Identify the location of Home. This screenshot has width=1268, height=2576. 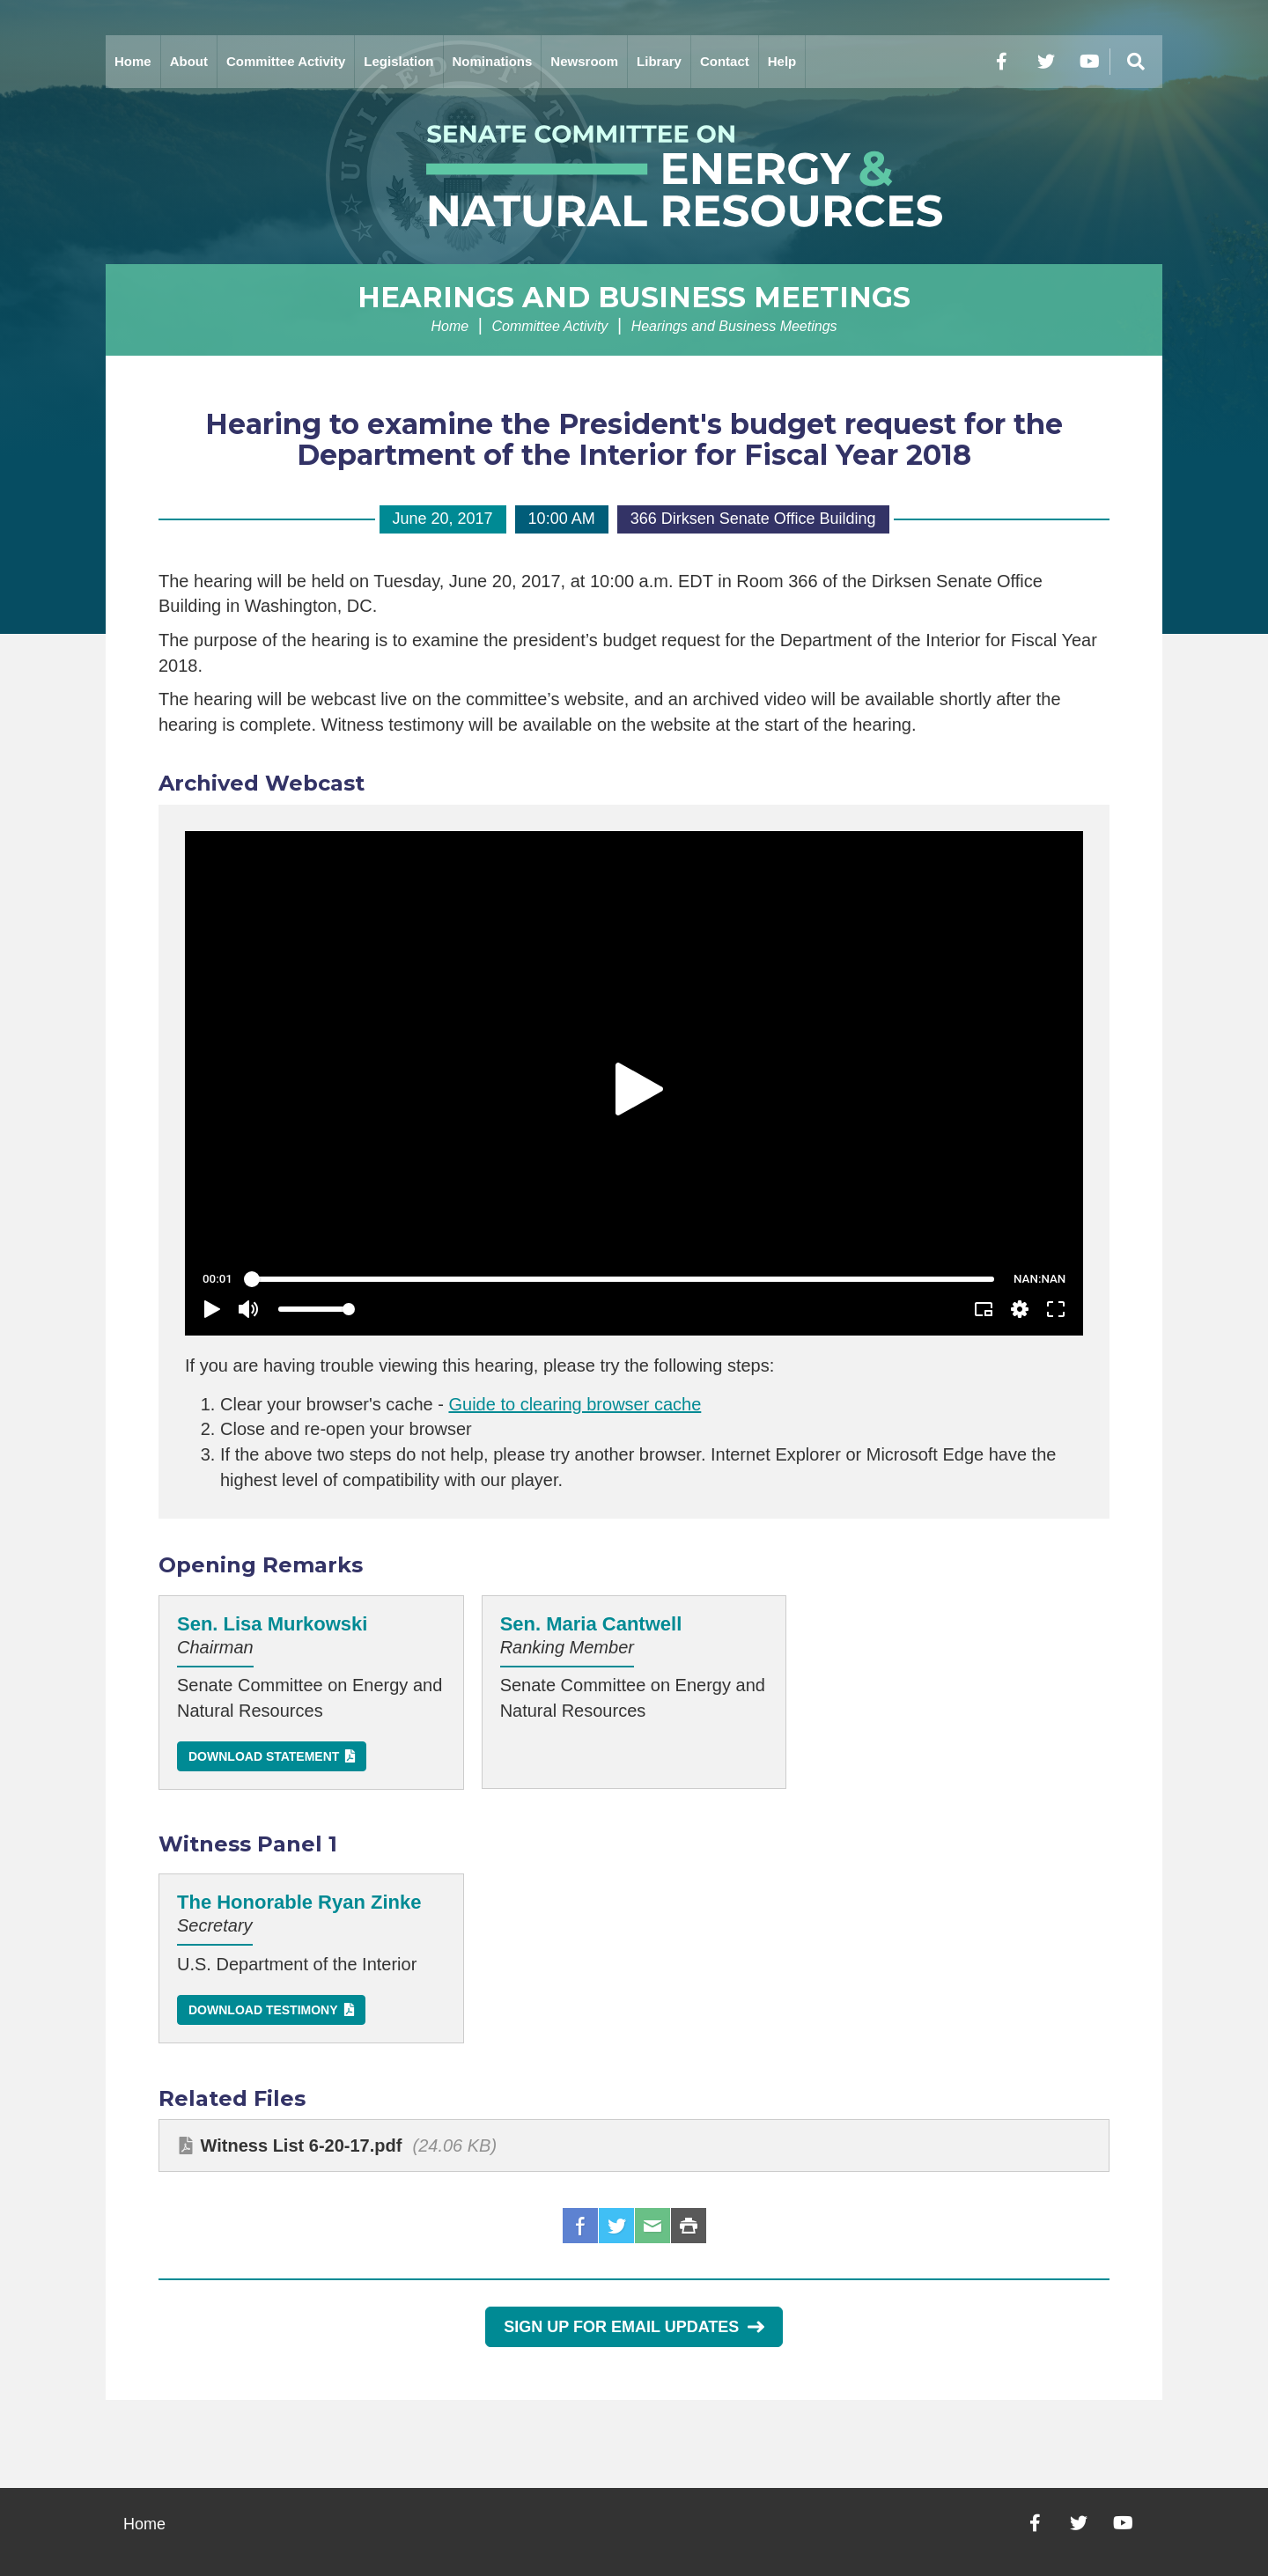
(132, 61).